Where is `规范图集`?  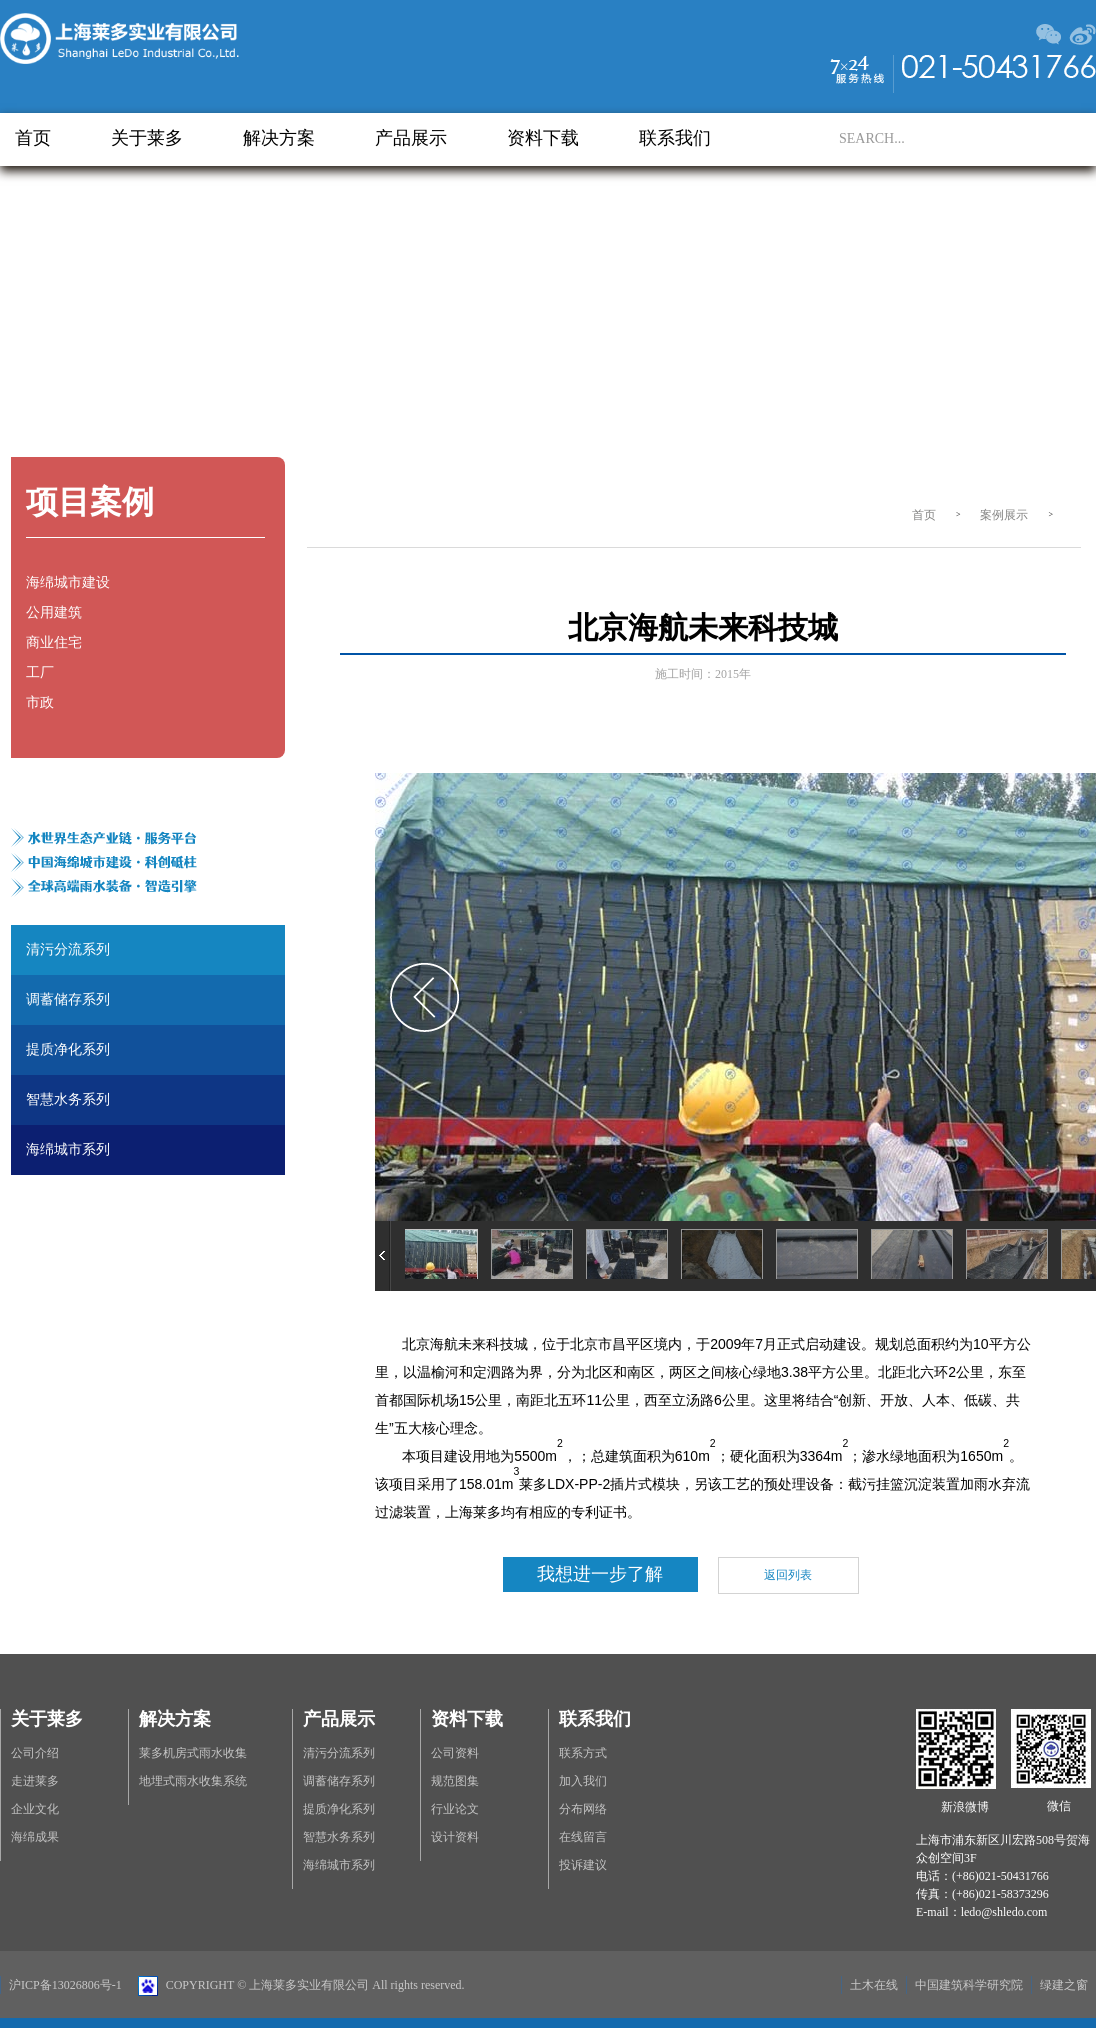
规范图集 is located at coordinates (455, 1781).